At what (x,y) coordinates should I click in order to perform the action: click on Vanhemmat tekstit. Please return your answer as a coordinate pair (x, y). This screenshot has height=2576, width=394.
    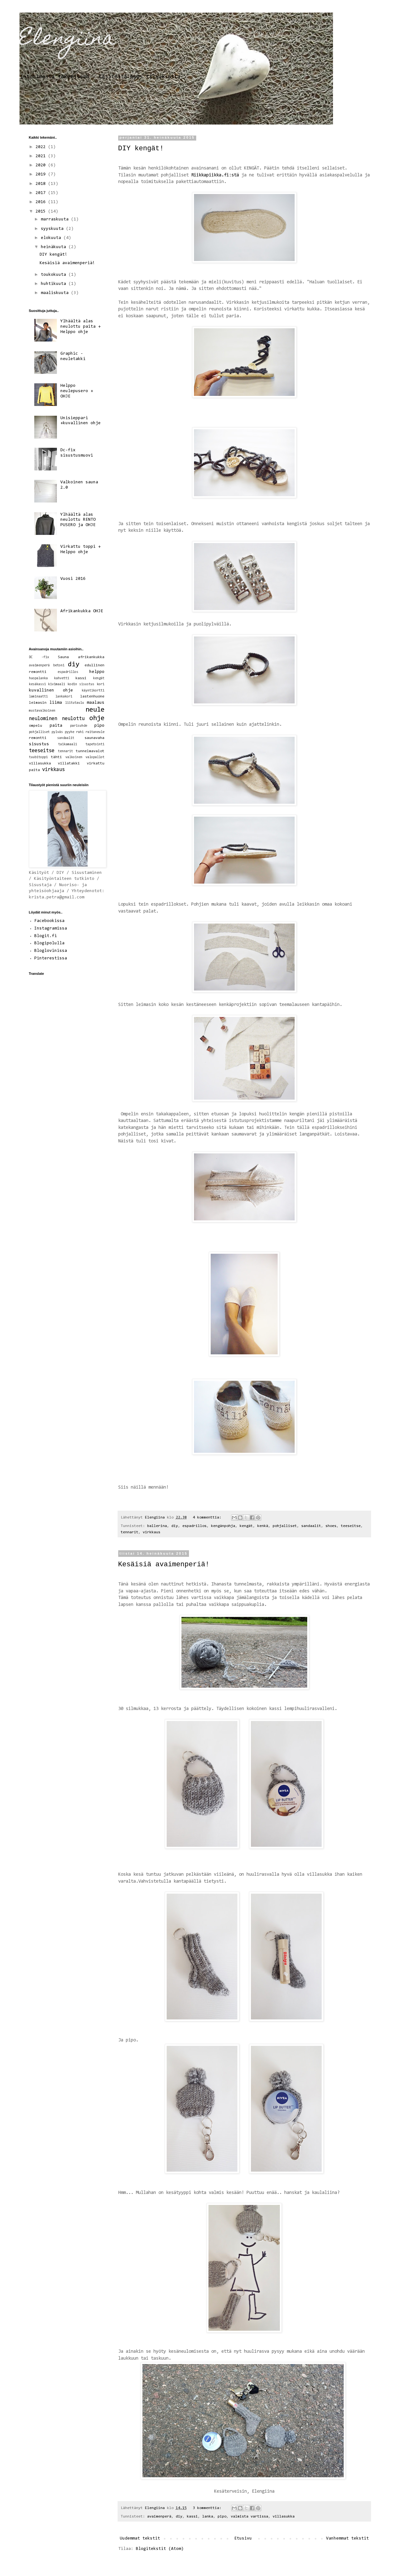
    Looking at the image, I should click on (347, 2538).